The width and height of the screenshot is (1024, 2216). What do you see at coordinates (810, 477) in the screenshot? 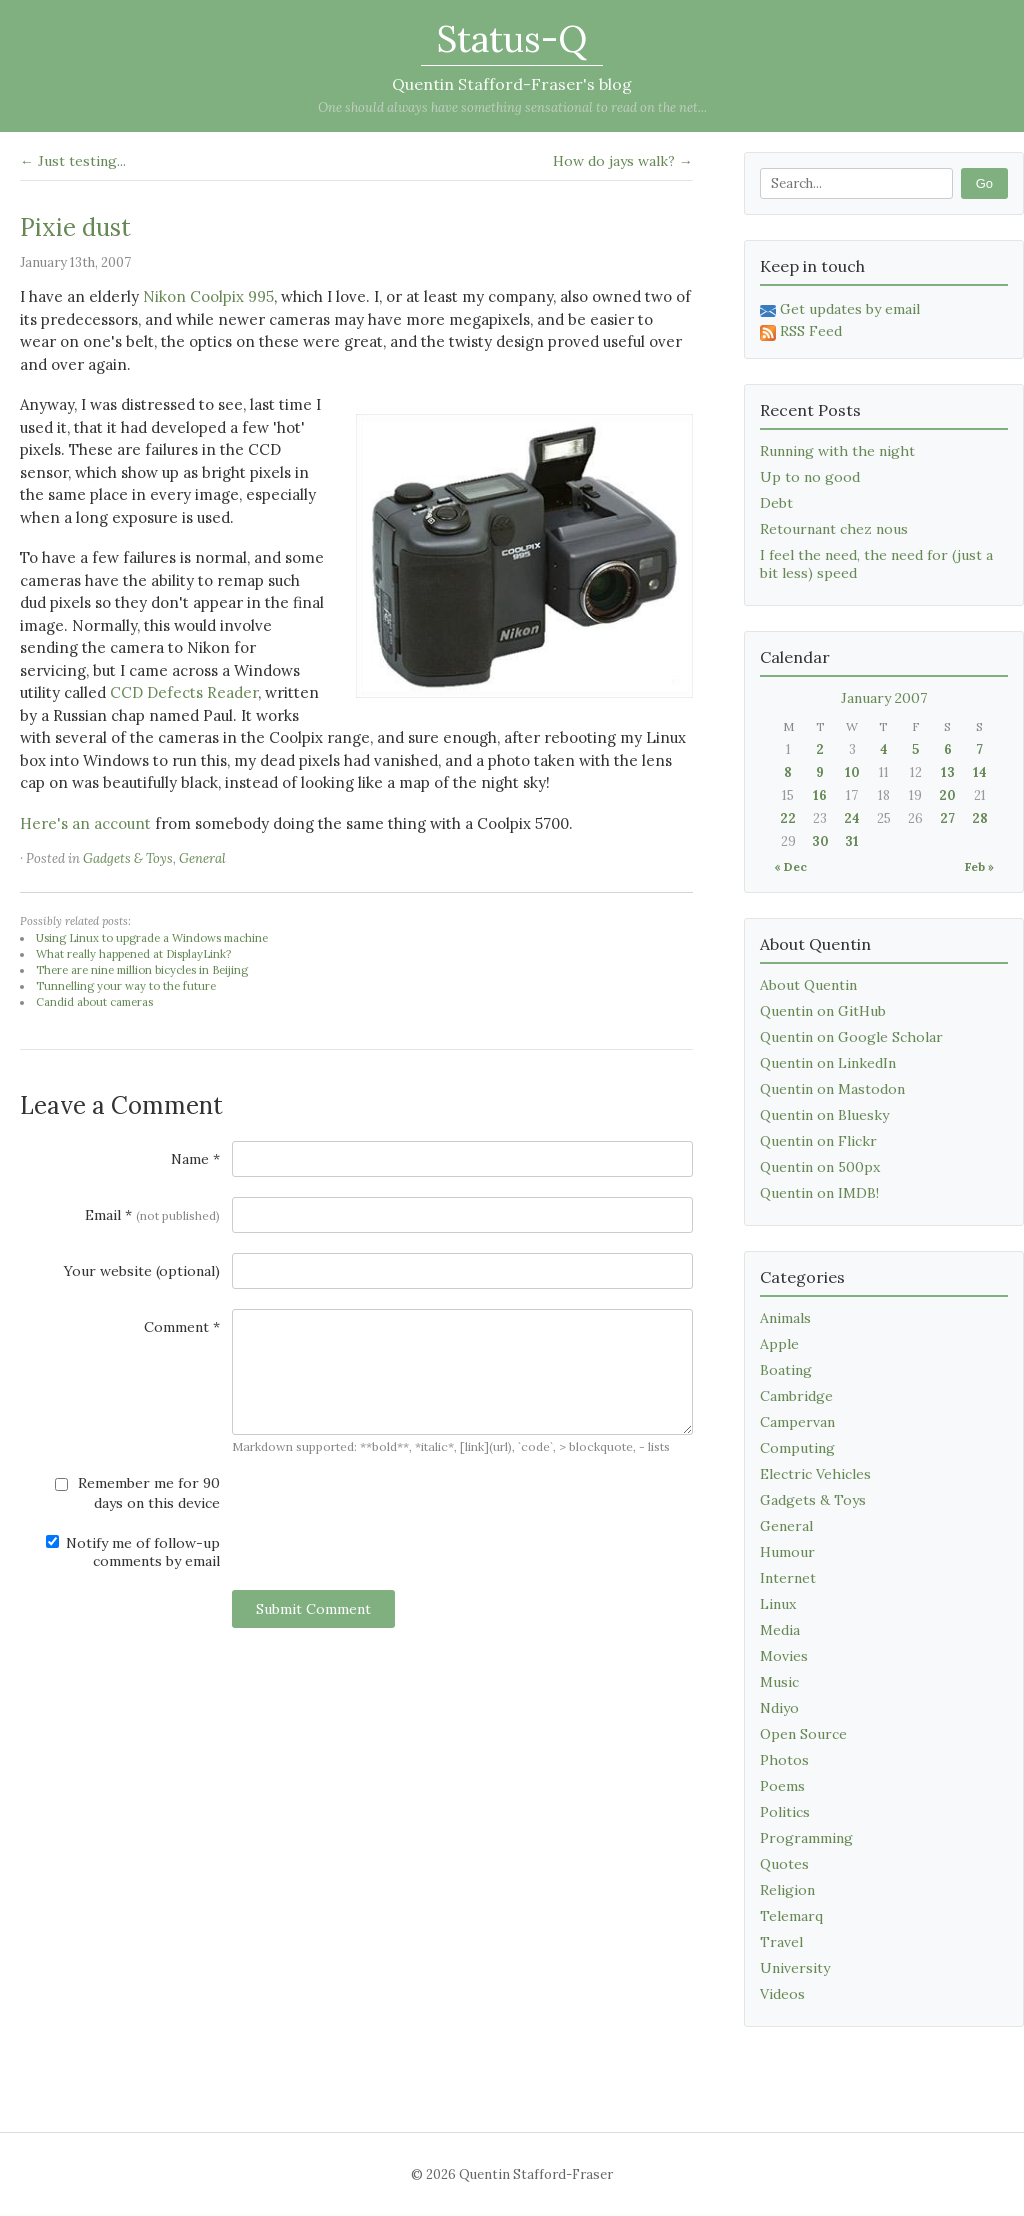
I see `Up to no good` at bounding box center [810, 477].